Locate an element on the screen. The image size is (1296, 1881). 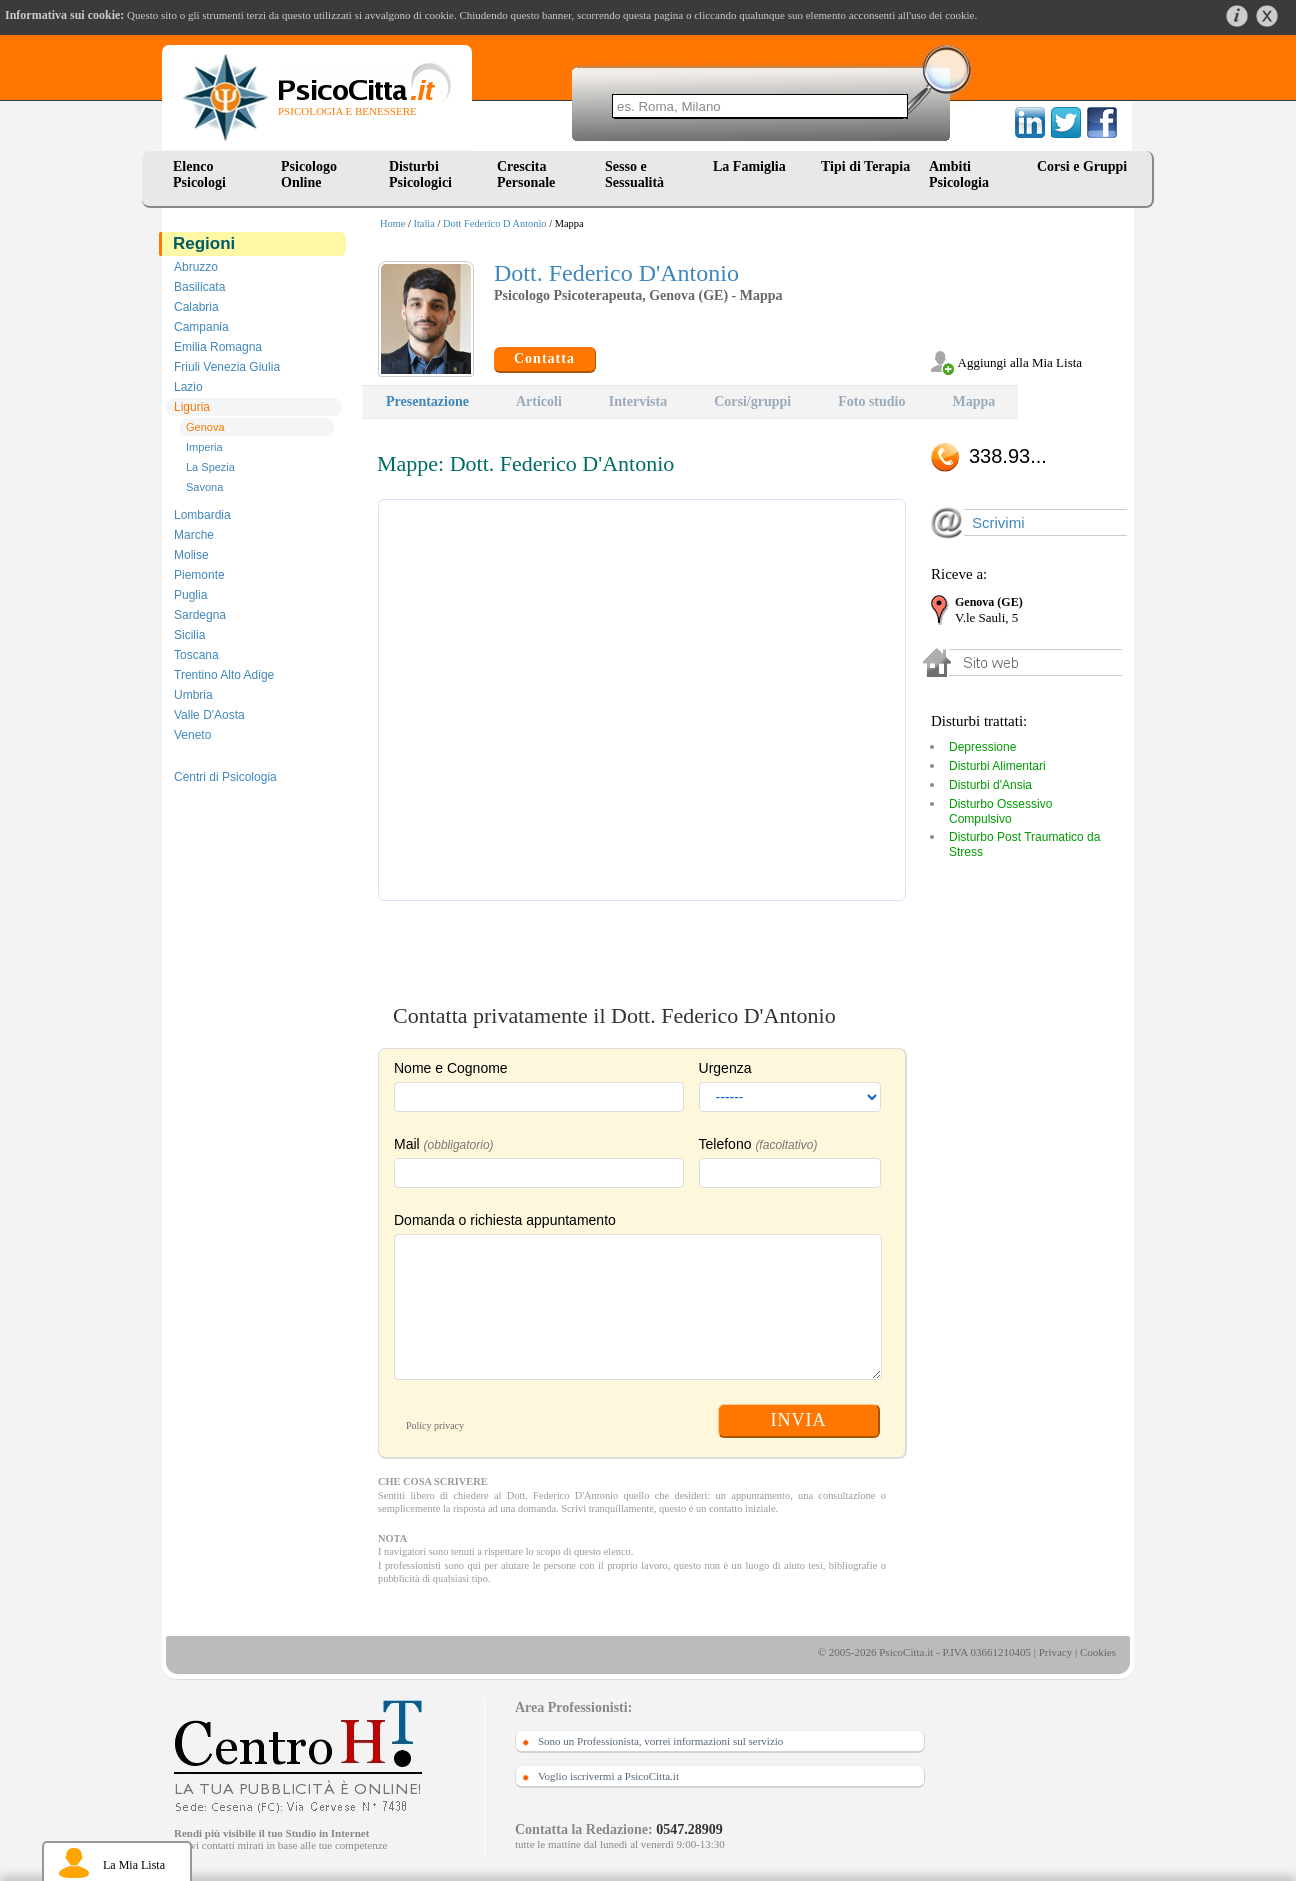
Psicologo Online is located at coordinates (309, 174).